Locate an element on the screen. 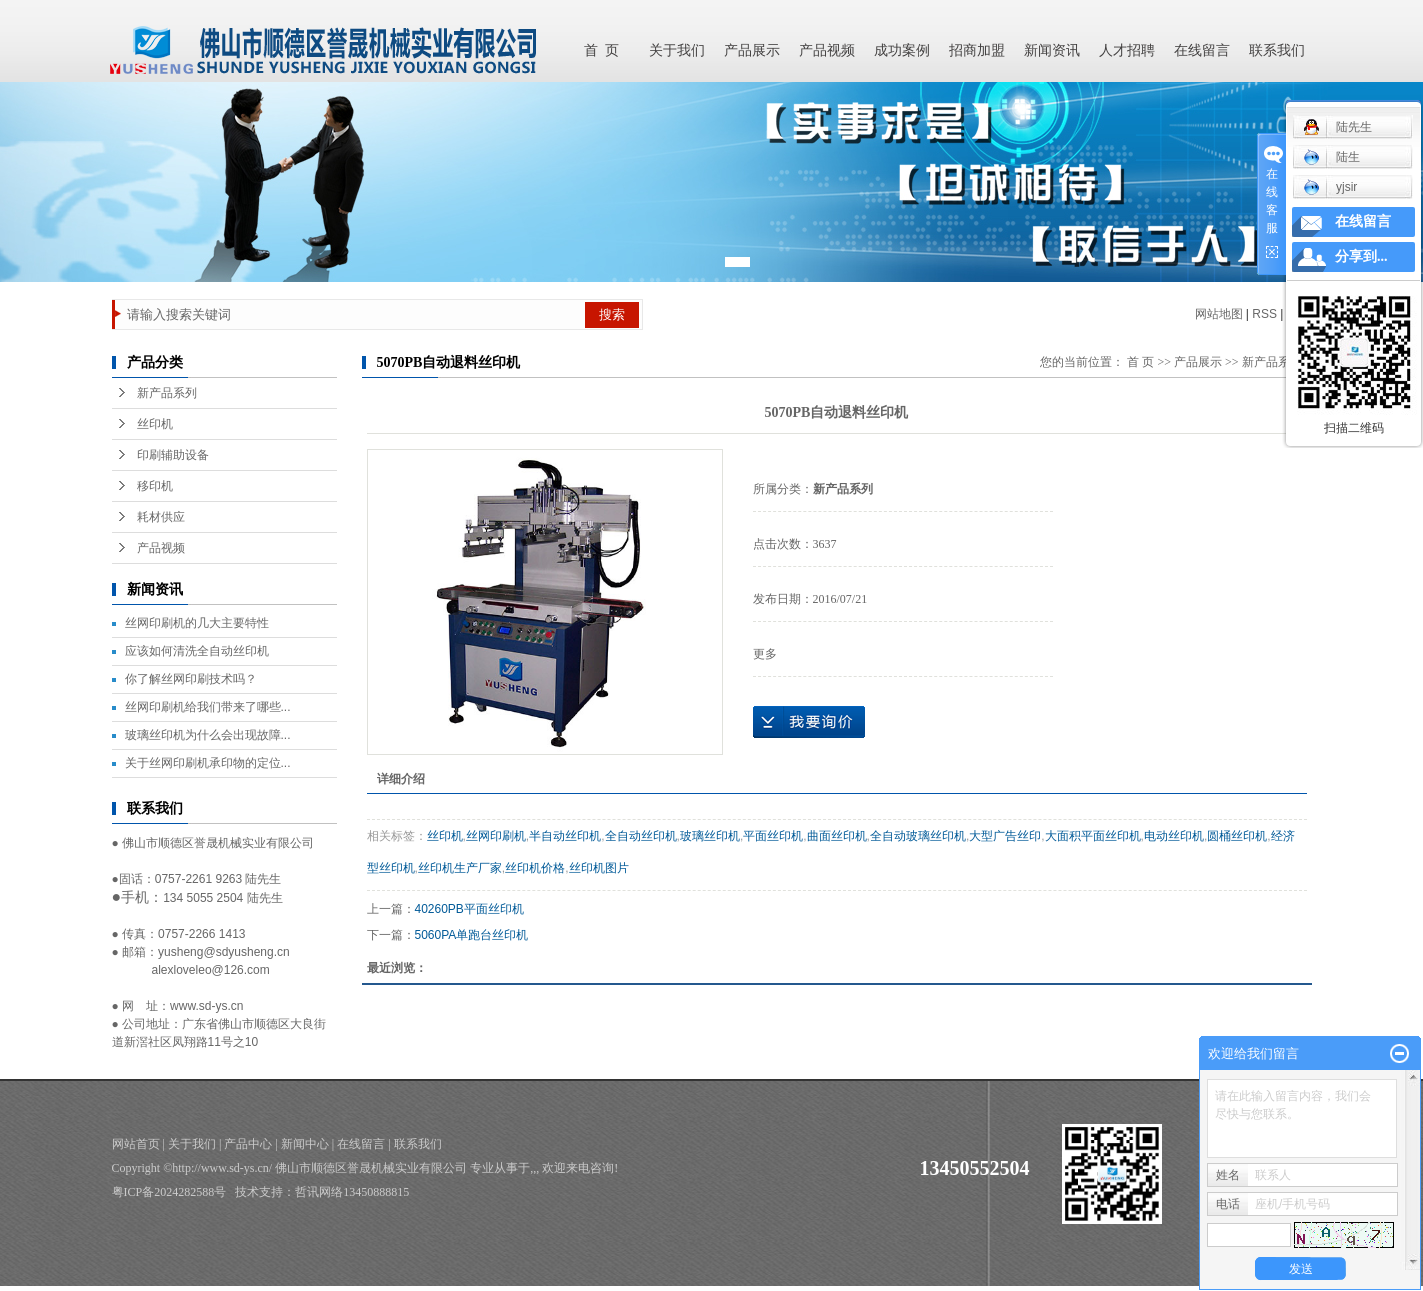  产品展示 is located at coordinates (752, 50).